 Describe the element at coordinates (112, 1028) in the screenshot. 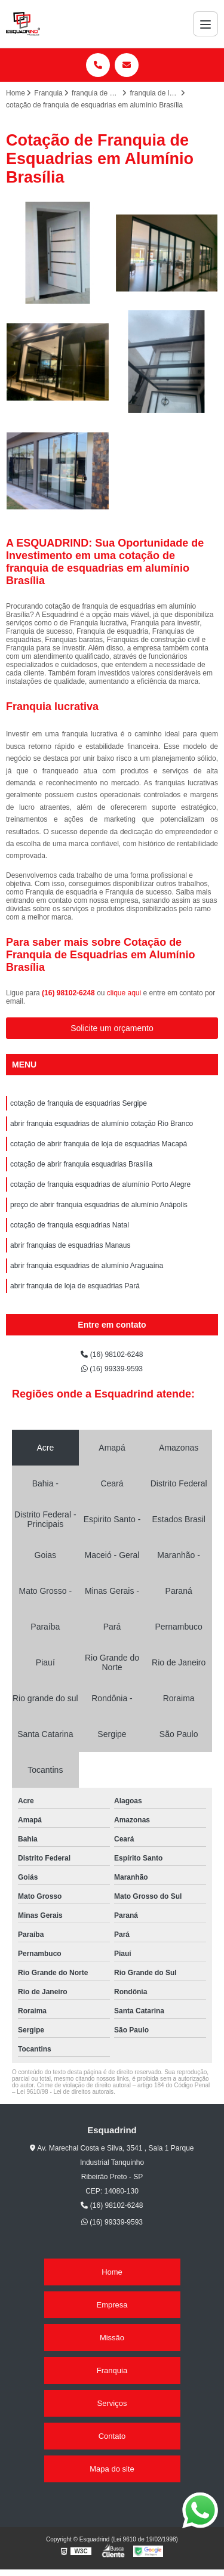

I see `Solicite um orçamento` at that location.